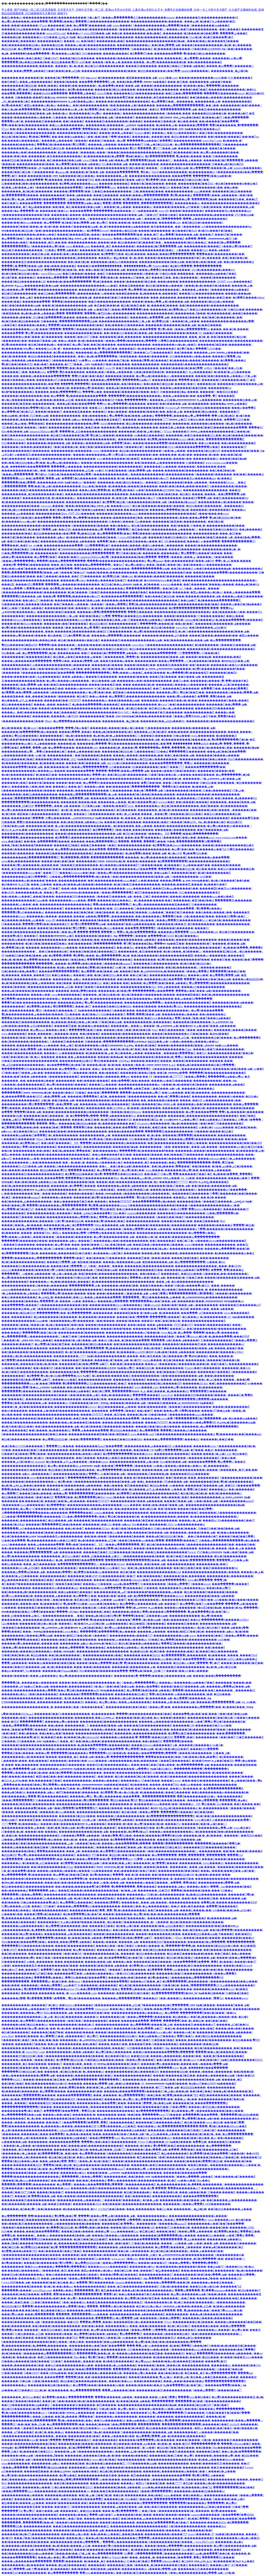 The image size is (266, 2576). Describe the element at coordinates (175, 1619) in the screenshot. I see `ŷ��һ������Ƶ` at that location.